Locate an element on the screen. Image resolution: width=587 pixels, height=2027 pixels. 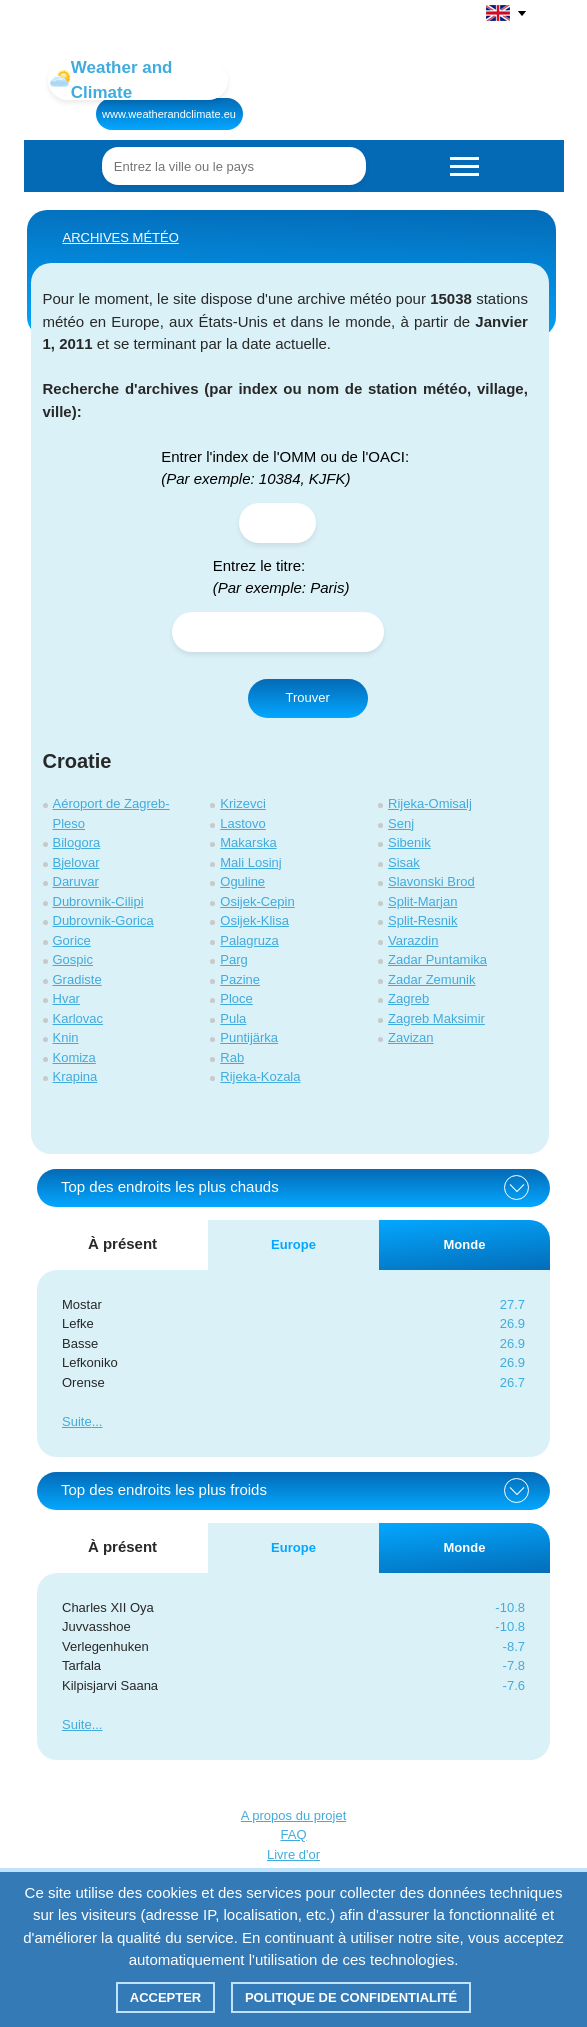
Osijek-Klisa is located at coordinates (254, 920).